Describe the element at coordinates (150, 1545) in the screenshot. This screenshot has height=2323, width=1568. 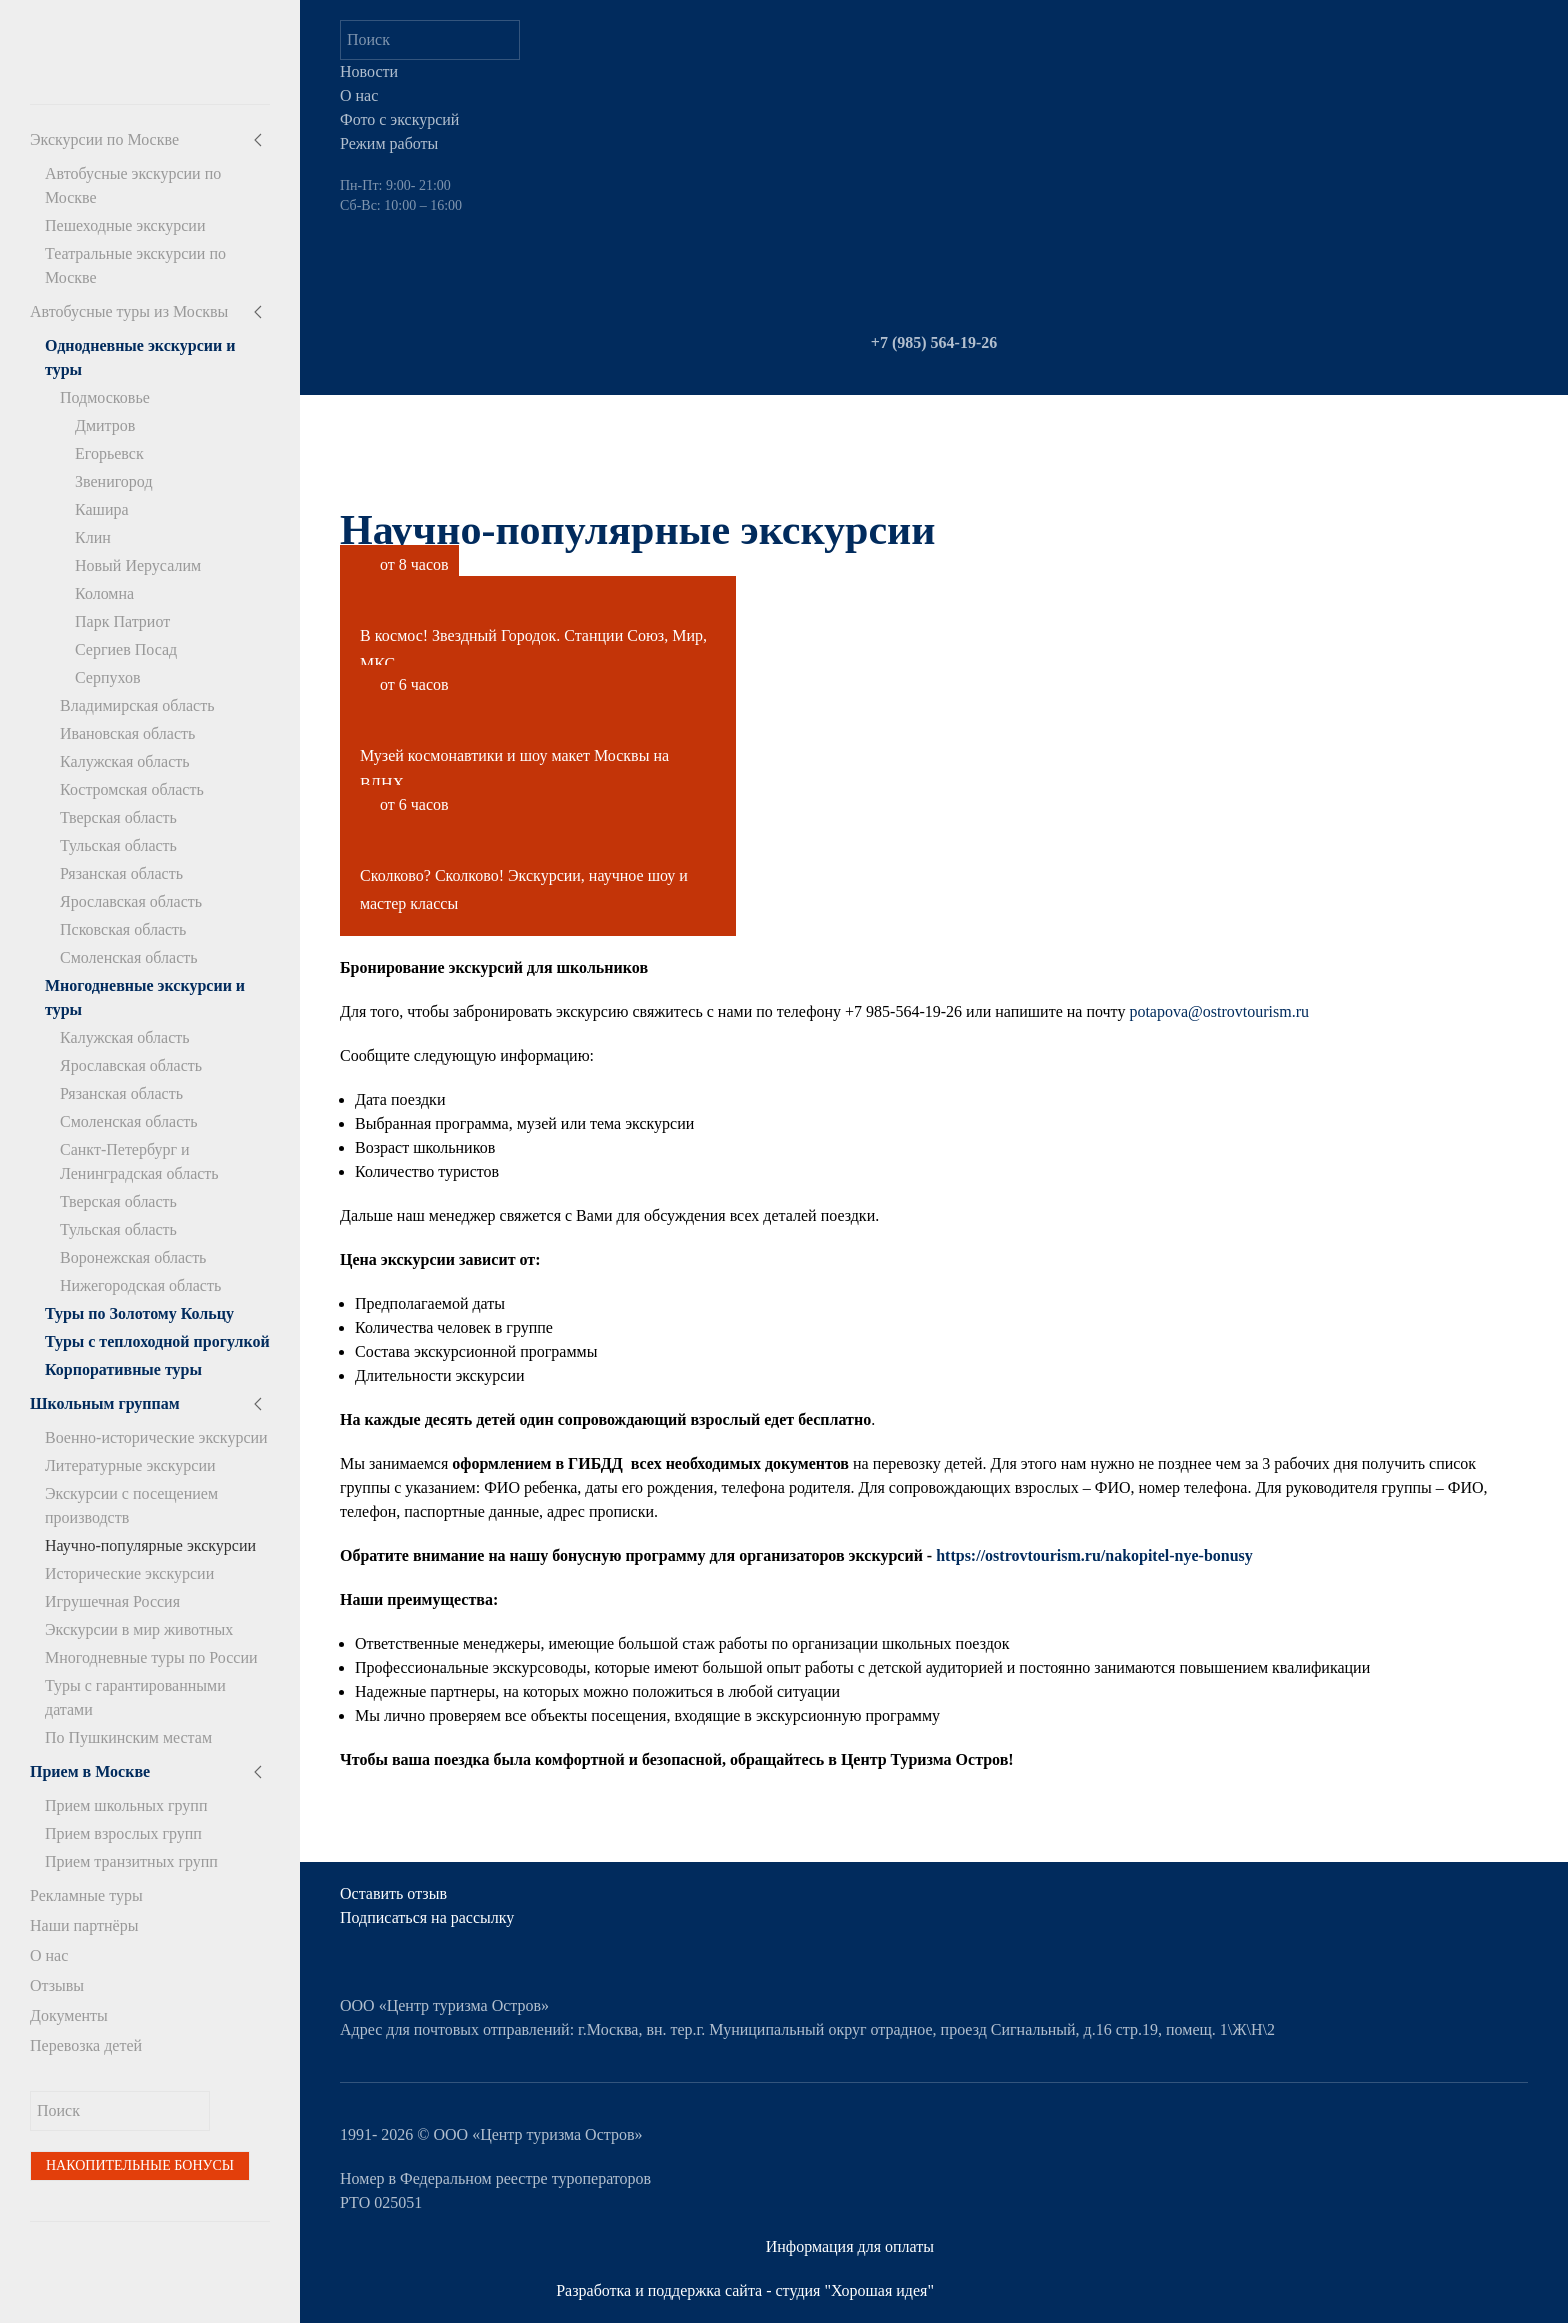
I see `Научно-популярные экскурсии` at that location.